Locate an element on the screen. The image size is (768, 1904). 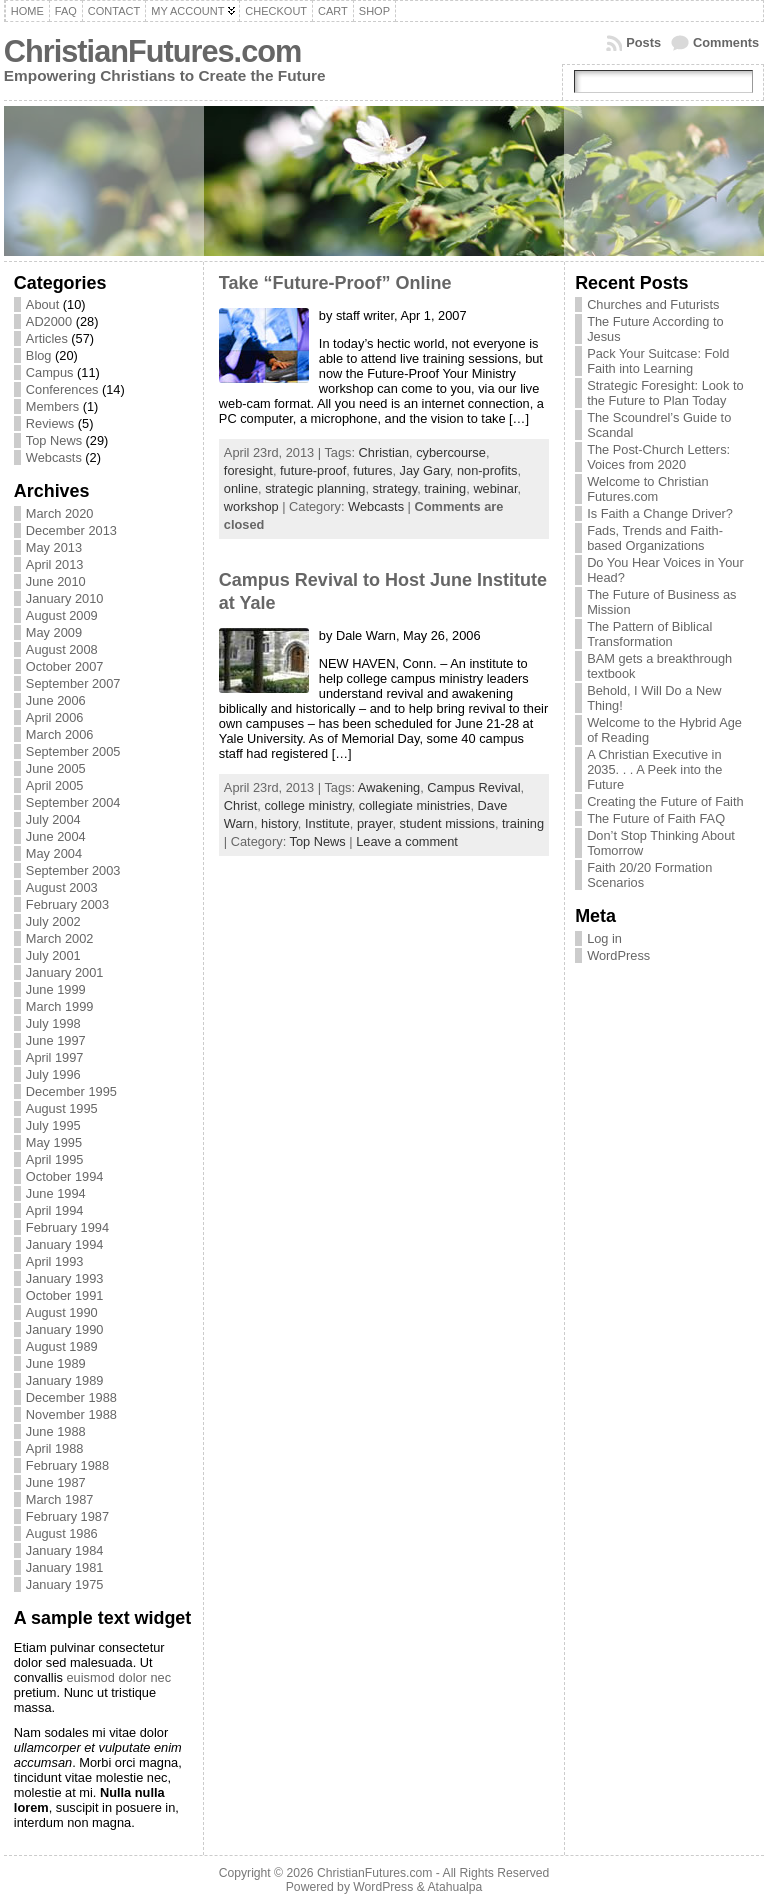
Is Faith a Change Driver? is located at coordinates (660, 513).